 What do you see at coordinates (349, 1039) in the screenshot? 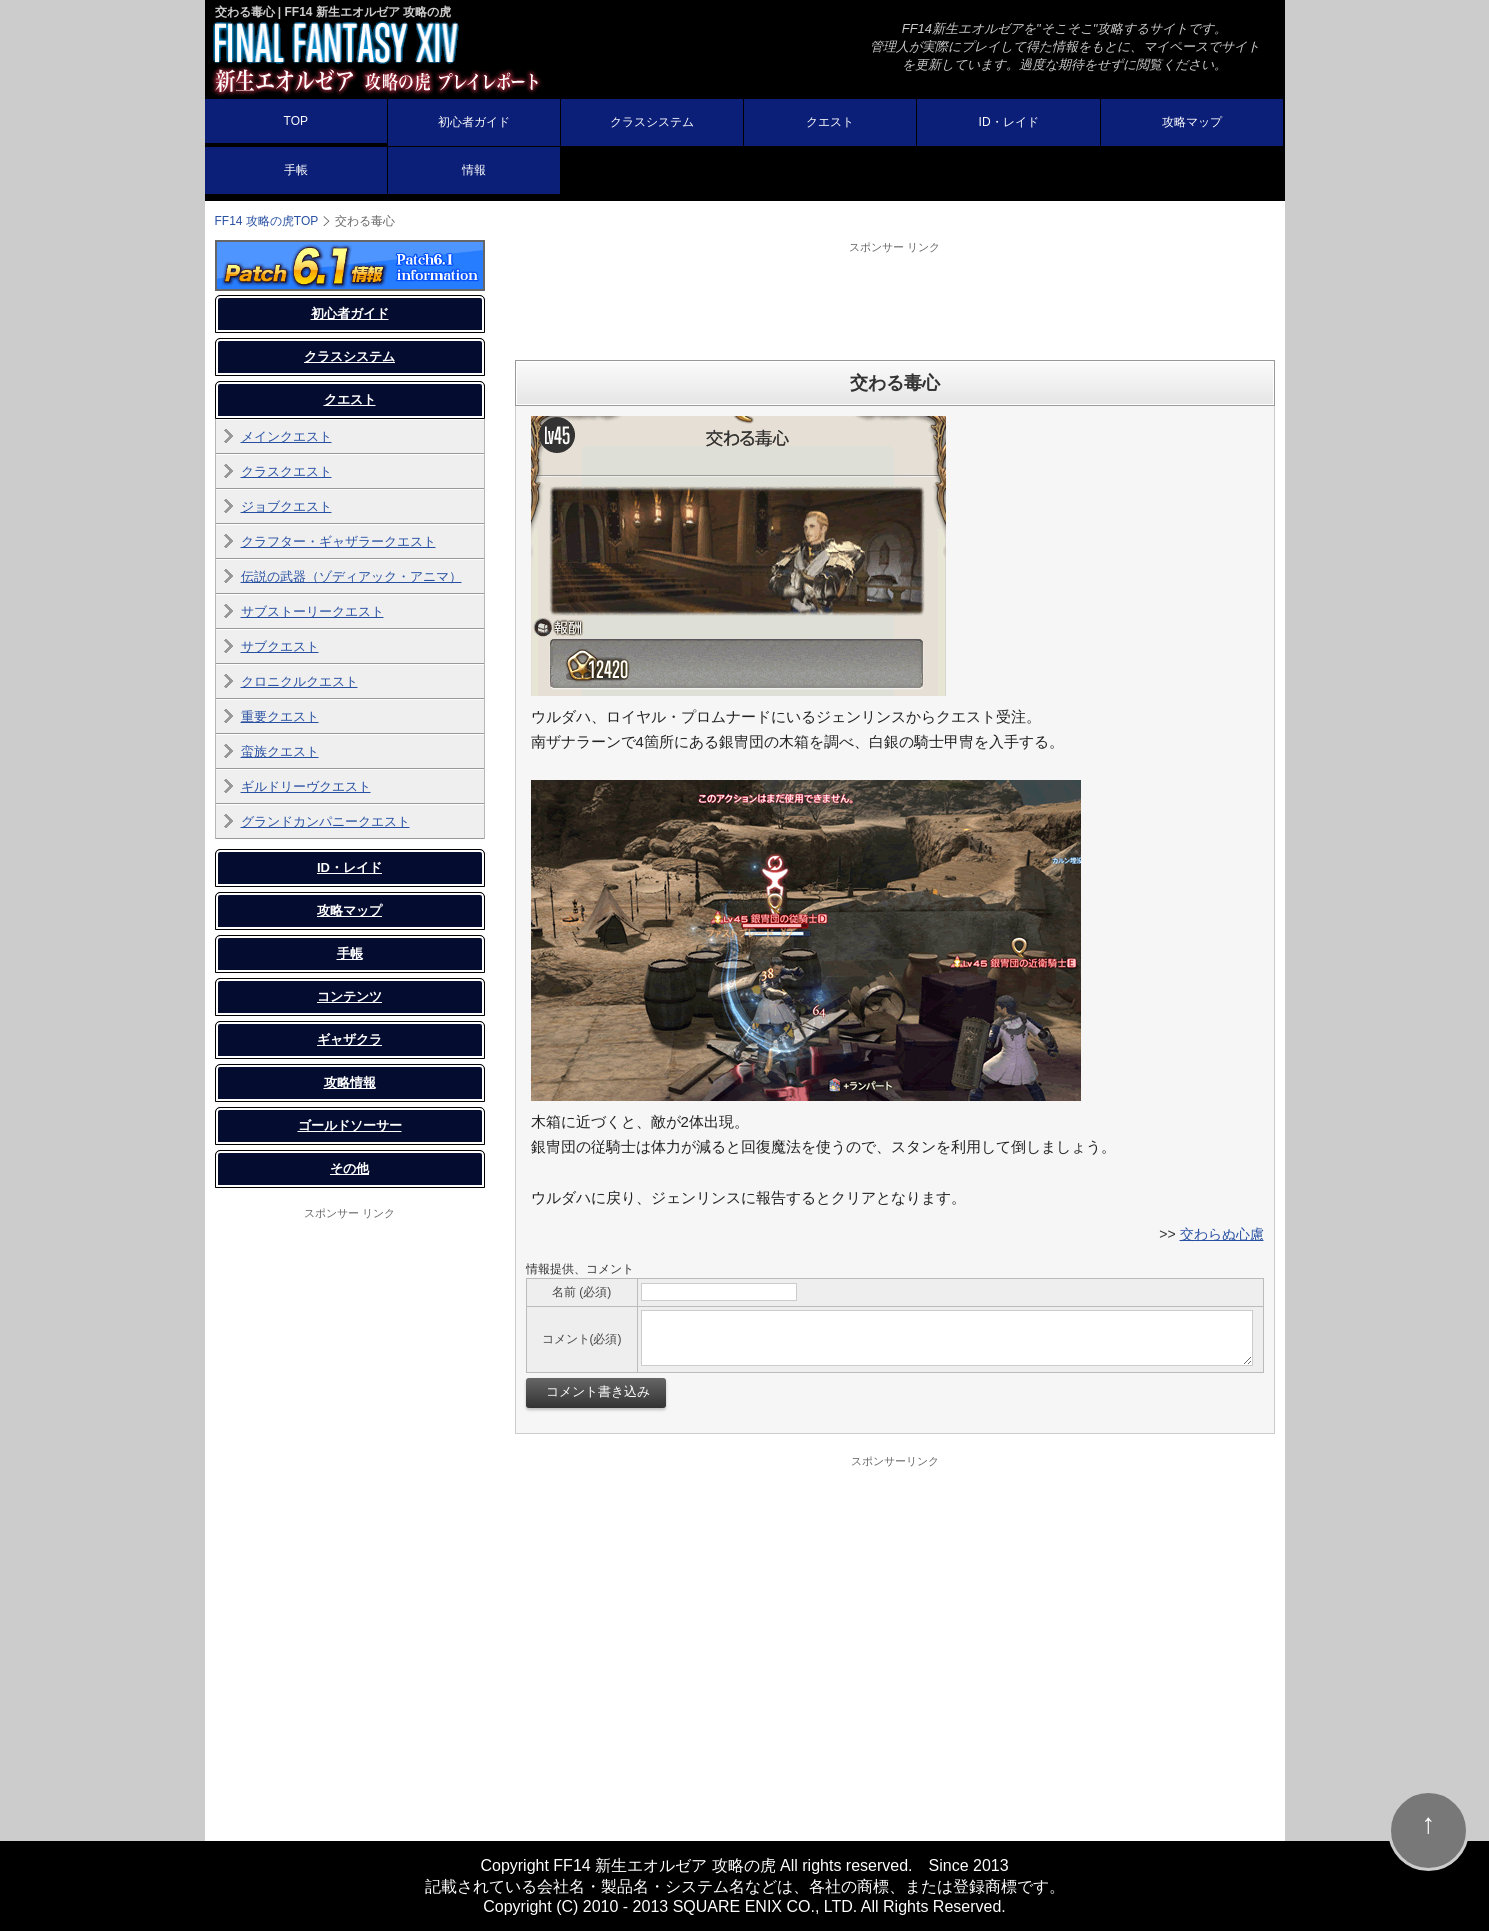
I see `ギャザクラ` at bounding box center [349, 1039].